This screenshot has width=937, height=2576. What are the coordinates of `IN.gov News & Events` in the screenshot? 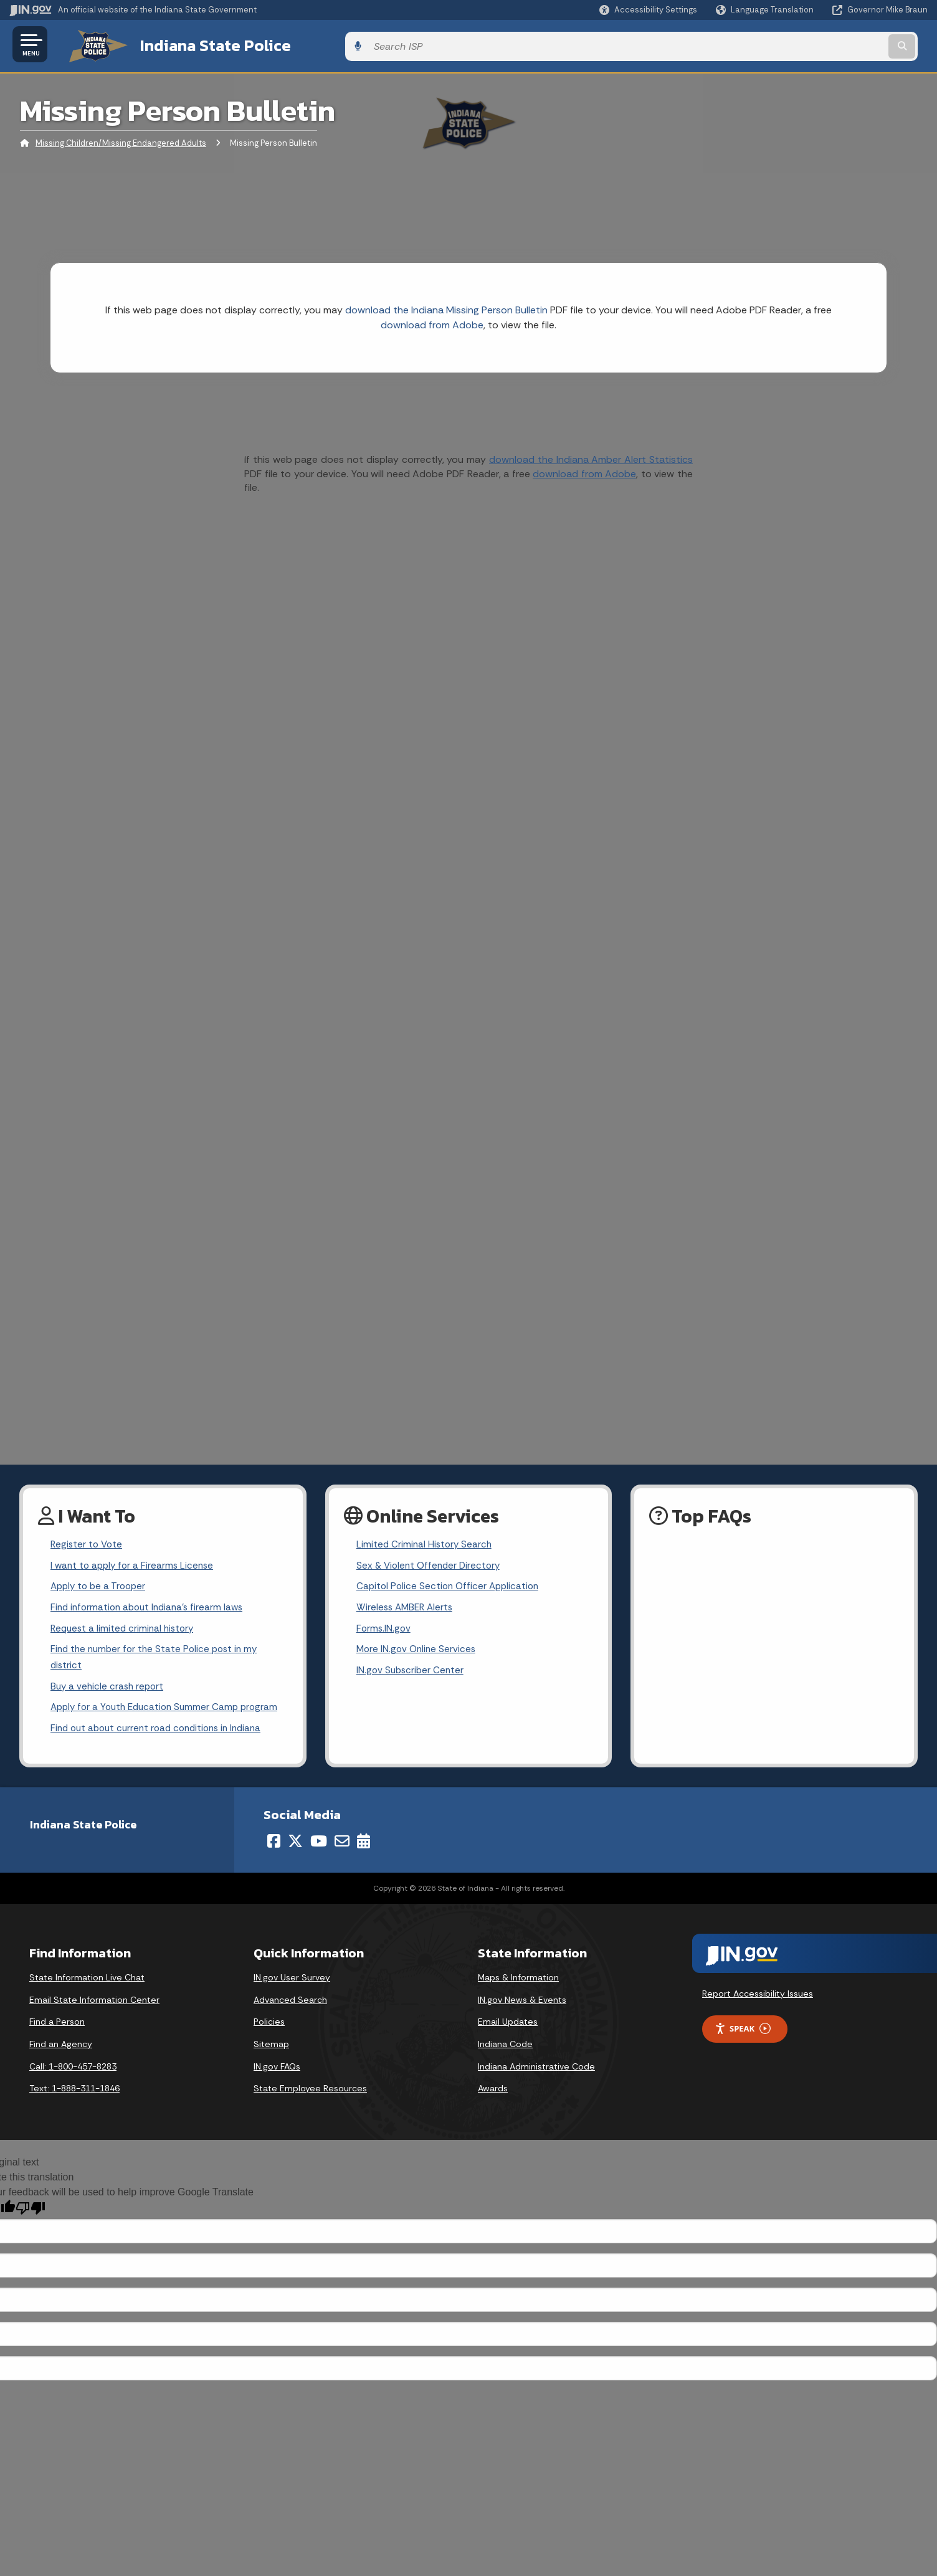 It's located at (522, 2022).